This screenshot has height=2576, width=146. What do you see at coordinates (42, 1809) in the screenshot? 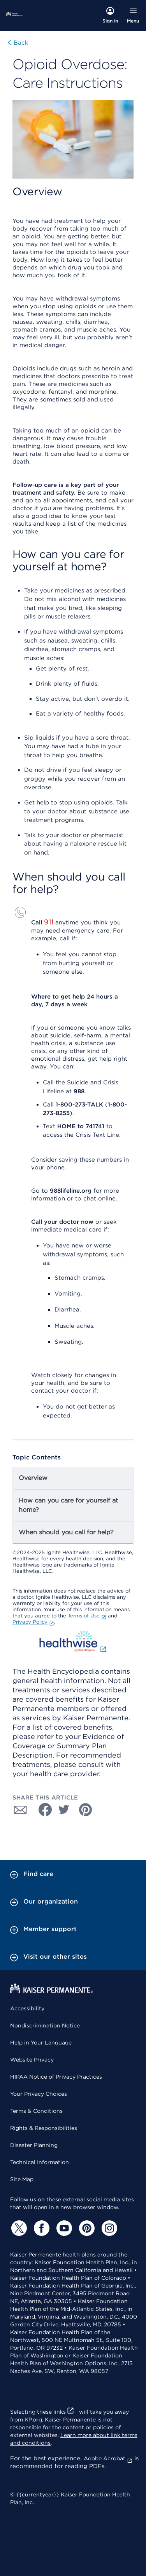
I see `[Share with Facebook]` at bounding box center [42, 1809].